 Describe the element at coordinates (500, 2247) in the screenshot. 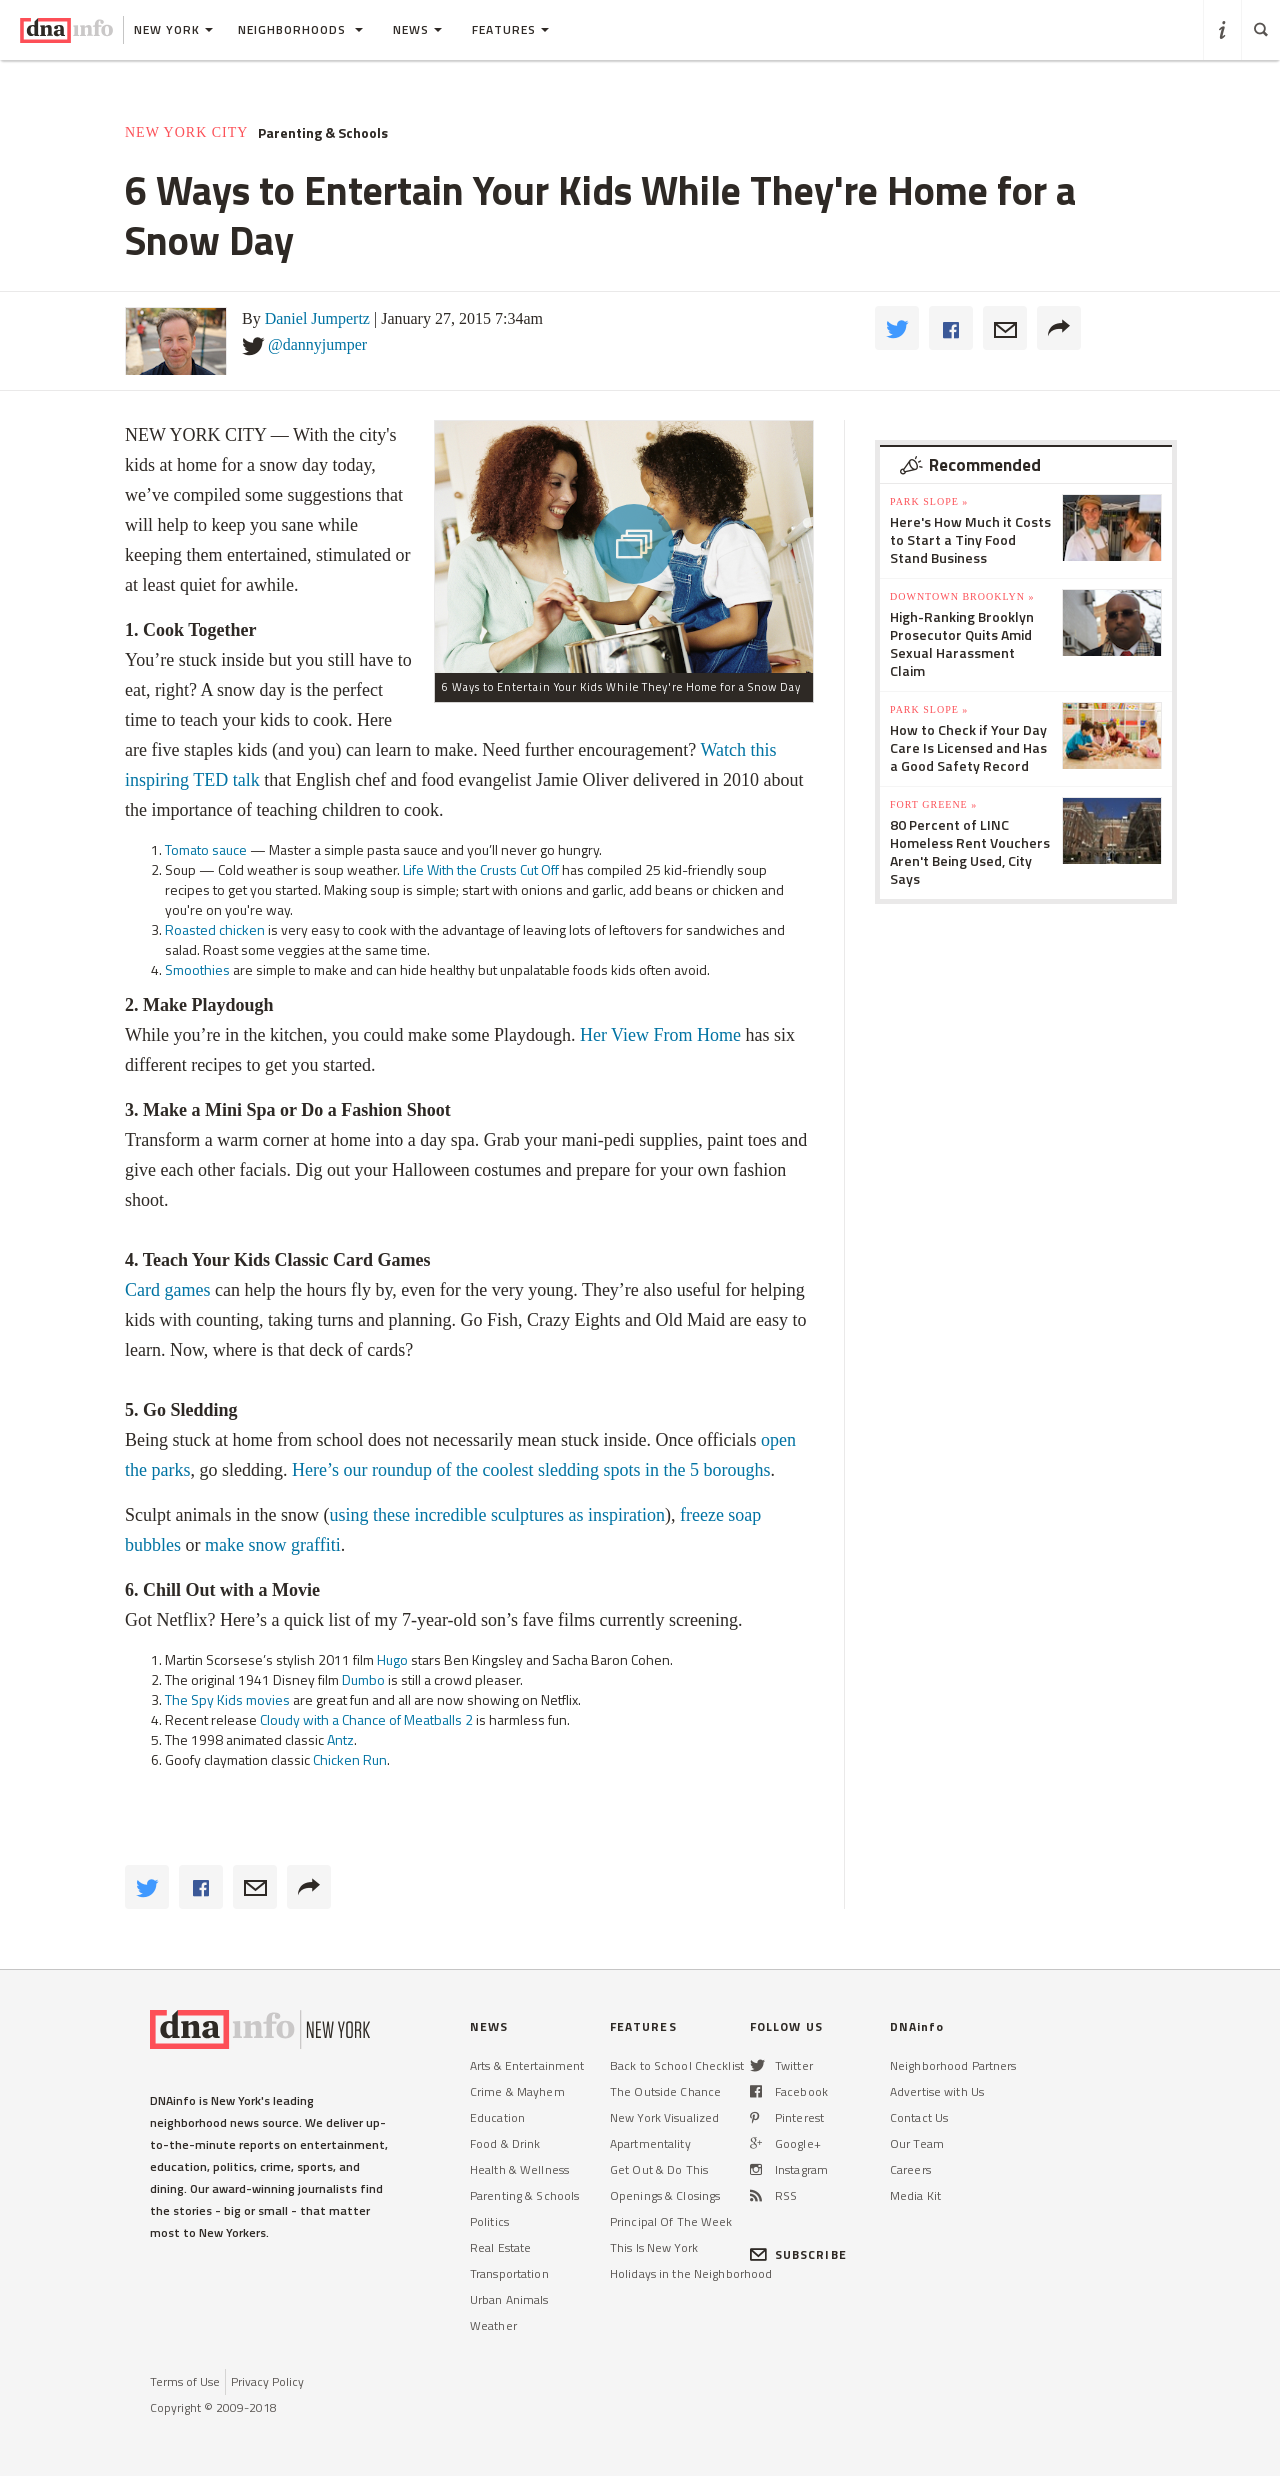

I see `Real Estate` at that location.